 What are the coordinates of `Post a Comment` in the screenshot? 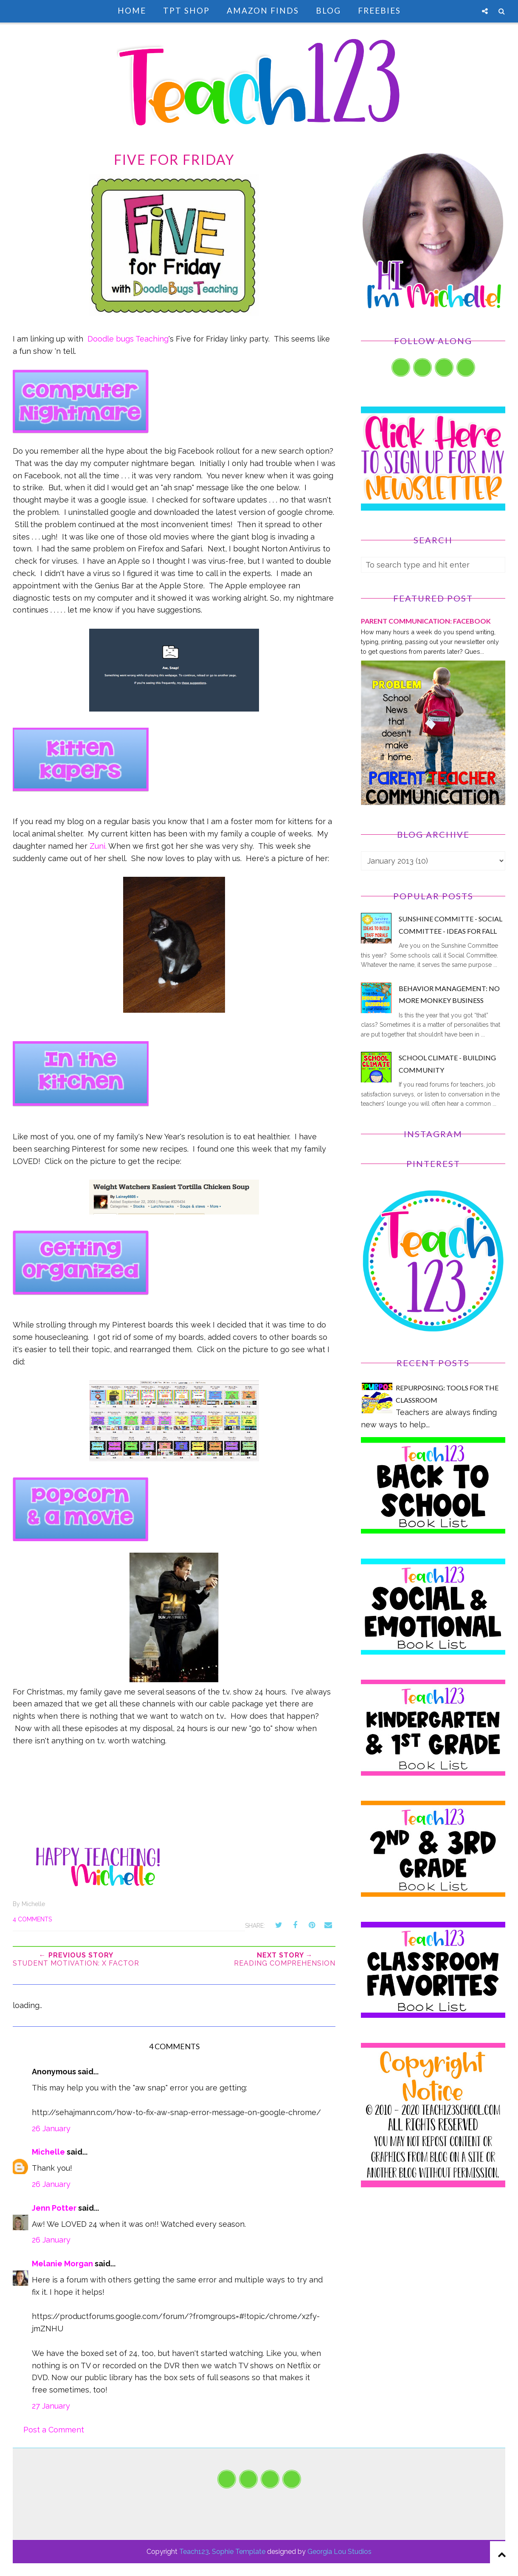 It's located at (53, 2429).